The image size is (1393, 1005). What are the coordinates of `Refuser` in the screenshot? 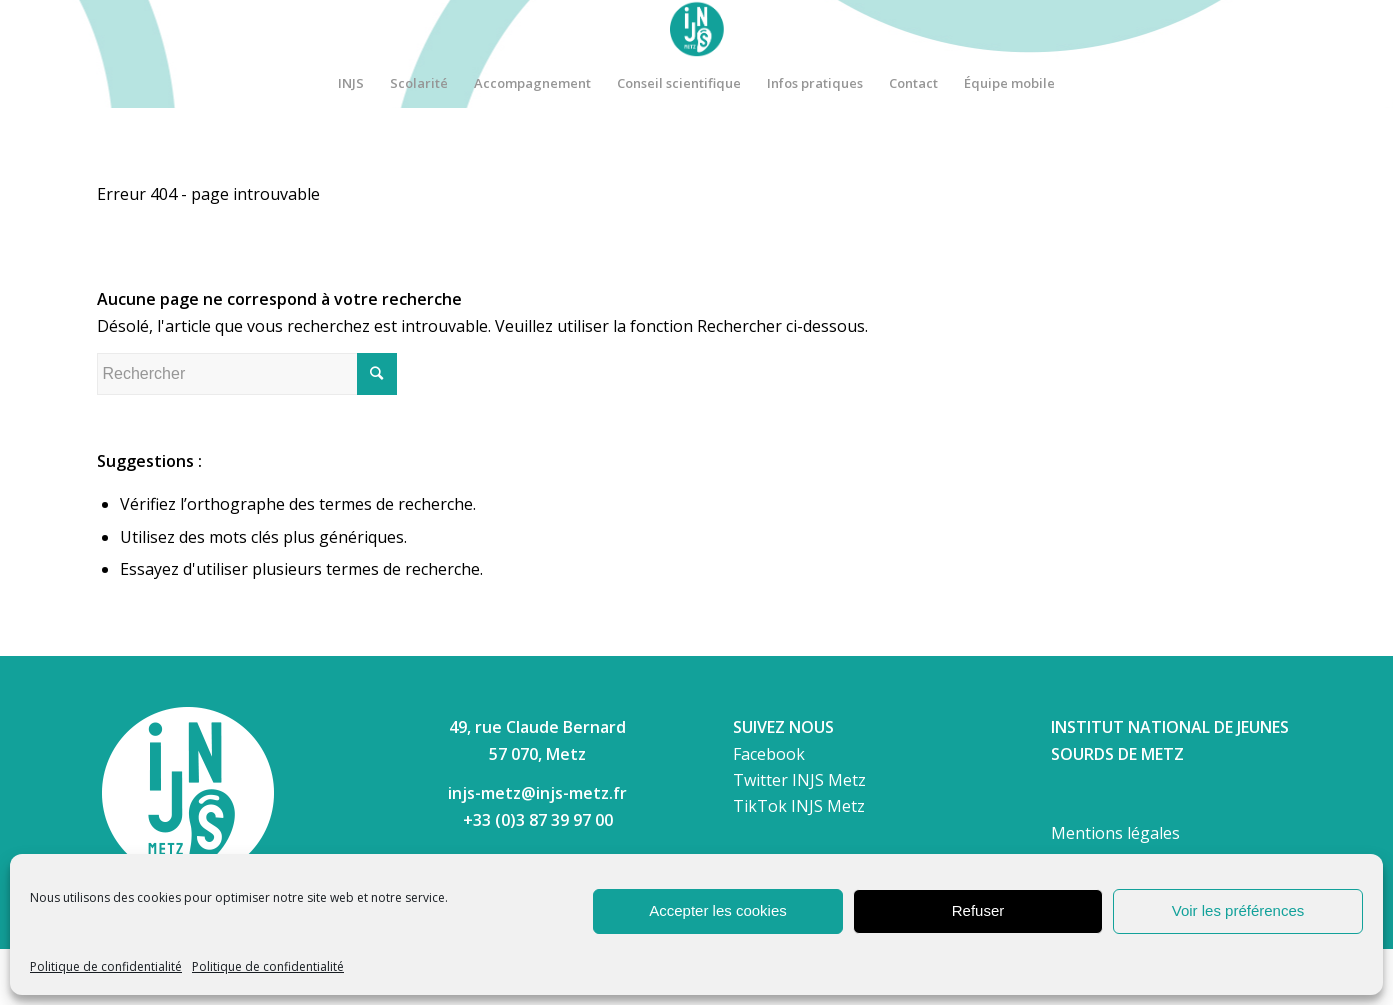 It's located at (978, 910).